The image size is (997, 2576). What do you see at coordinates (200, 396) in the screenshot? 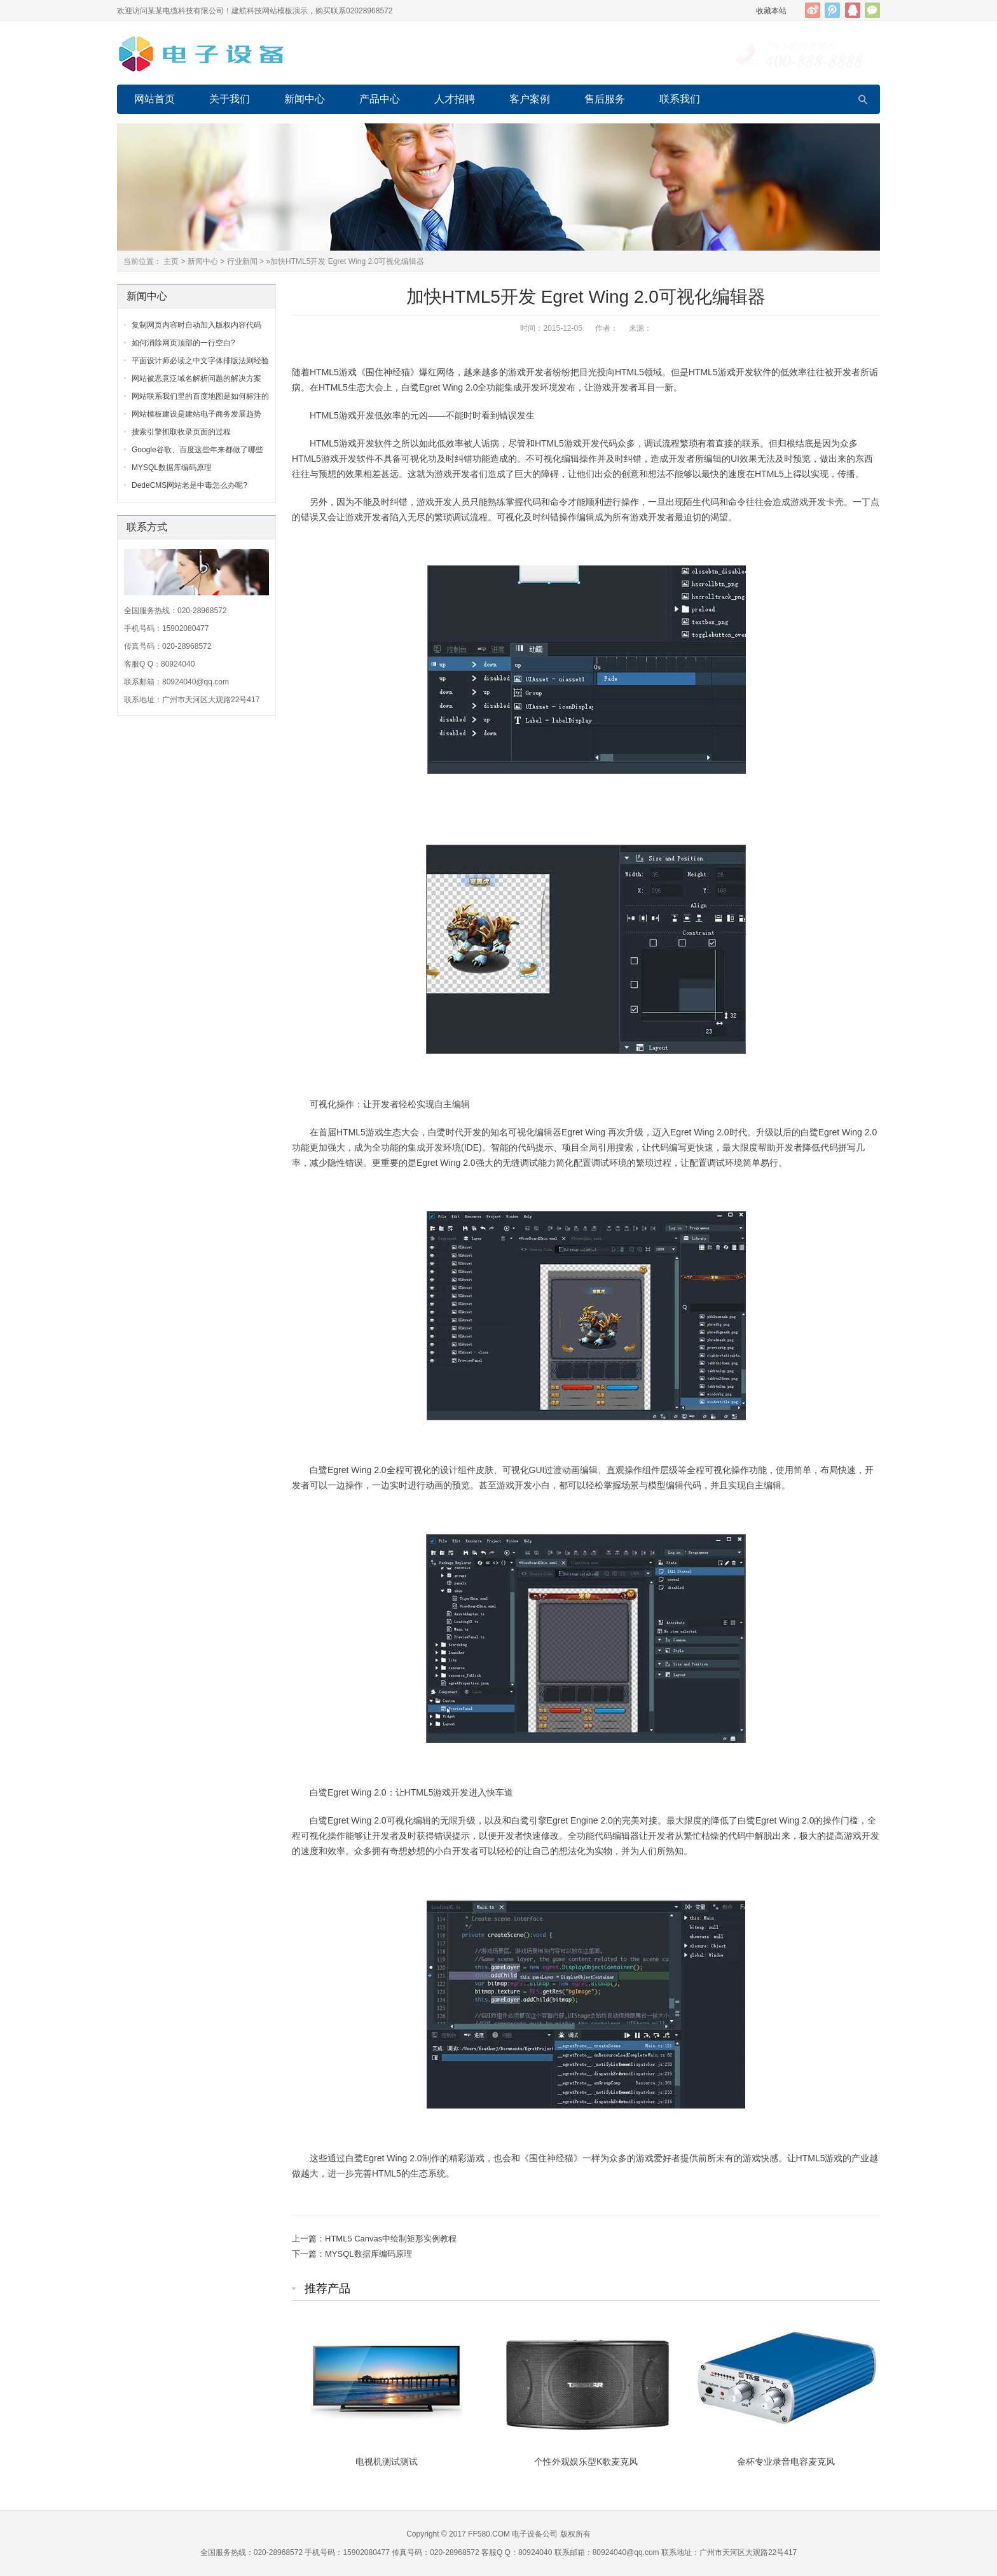
I see `网站联系我们里的百度地图是如何标注的` at bounding box center [200, 396].